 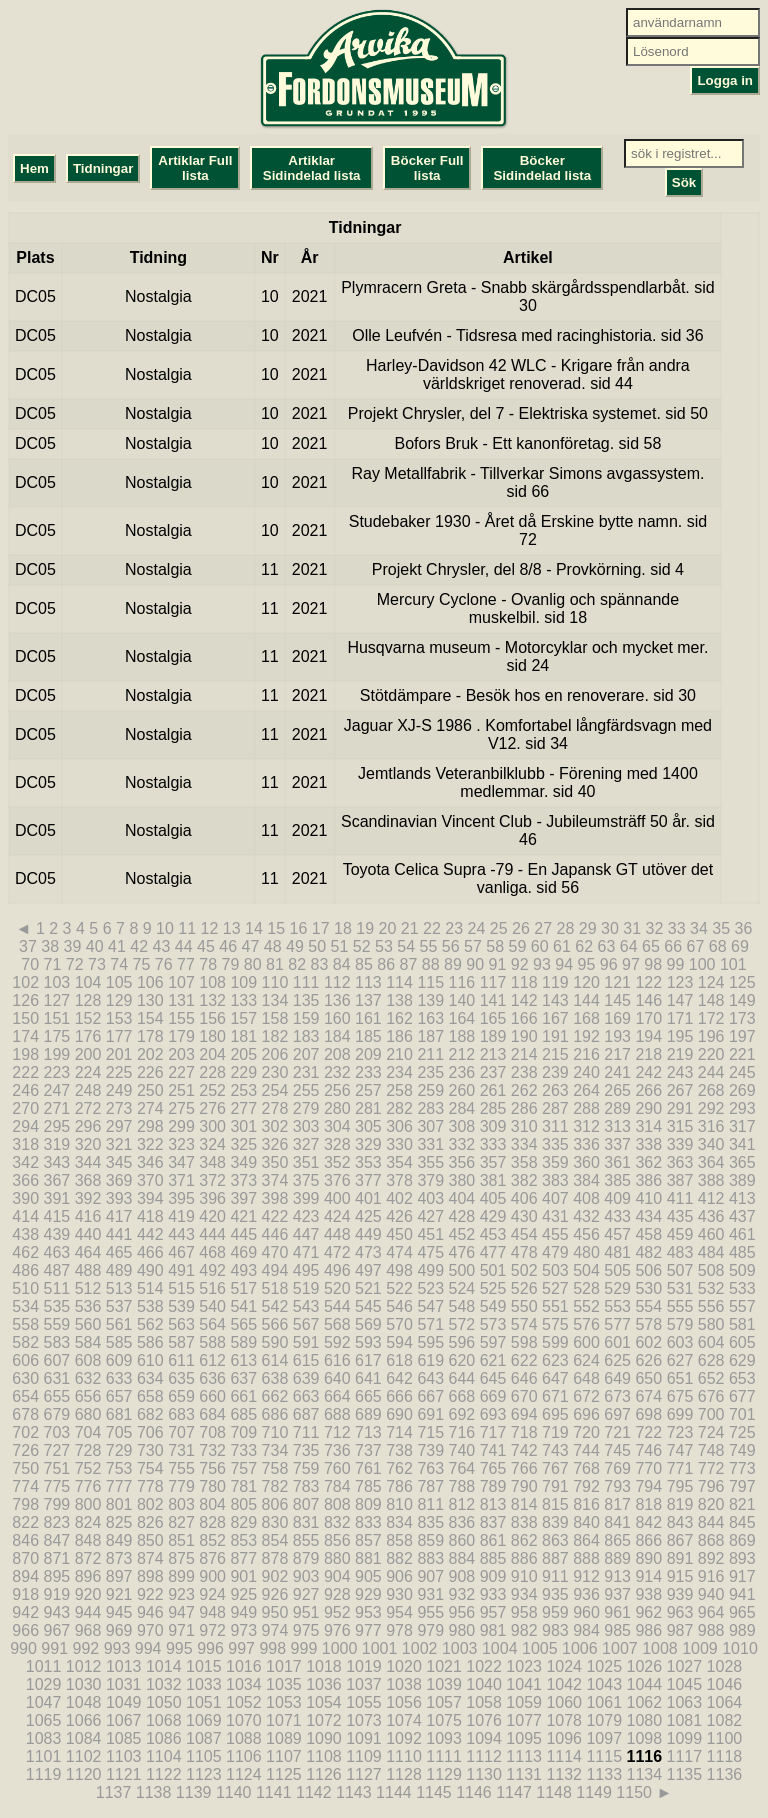 What do you see at coordinates (364, 1666) in the screenshot?
I see `1019` at bounding box center [364, 1666].